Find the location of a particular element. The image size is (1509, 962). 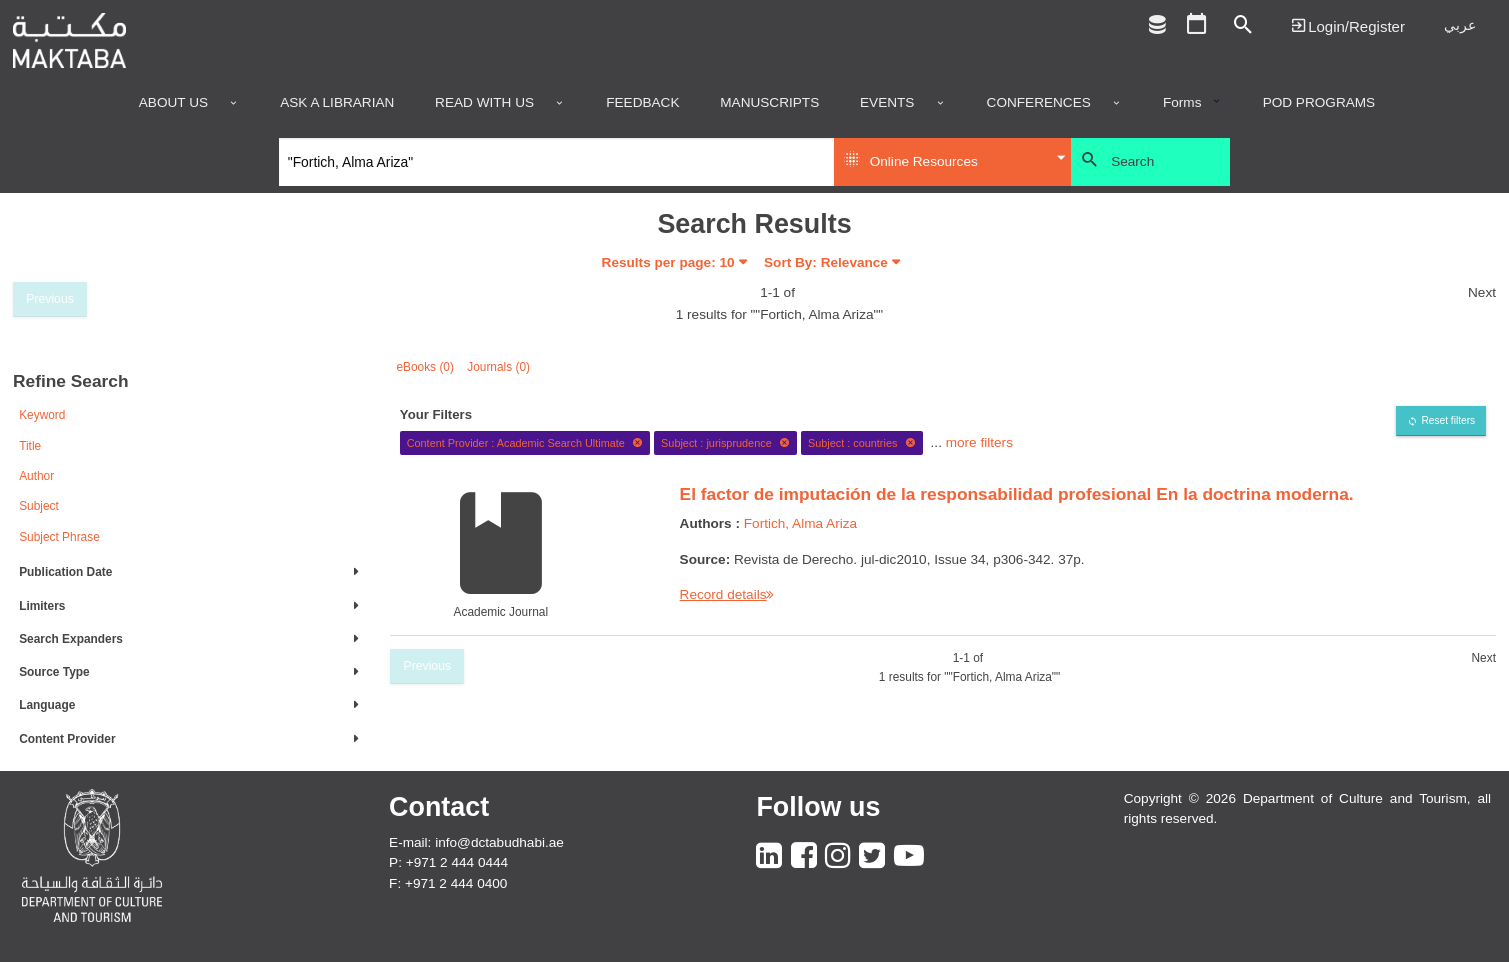

Conferences is located at coordinates (1039, 103).